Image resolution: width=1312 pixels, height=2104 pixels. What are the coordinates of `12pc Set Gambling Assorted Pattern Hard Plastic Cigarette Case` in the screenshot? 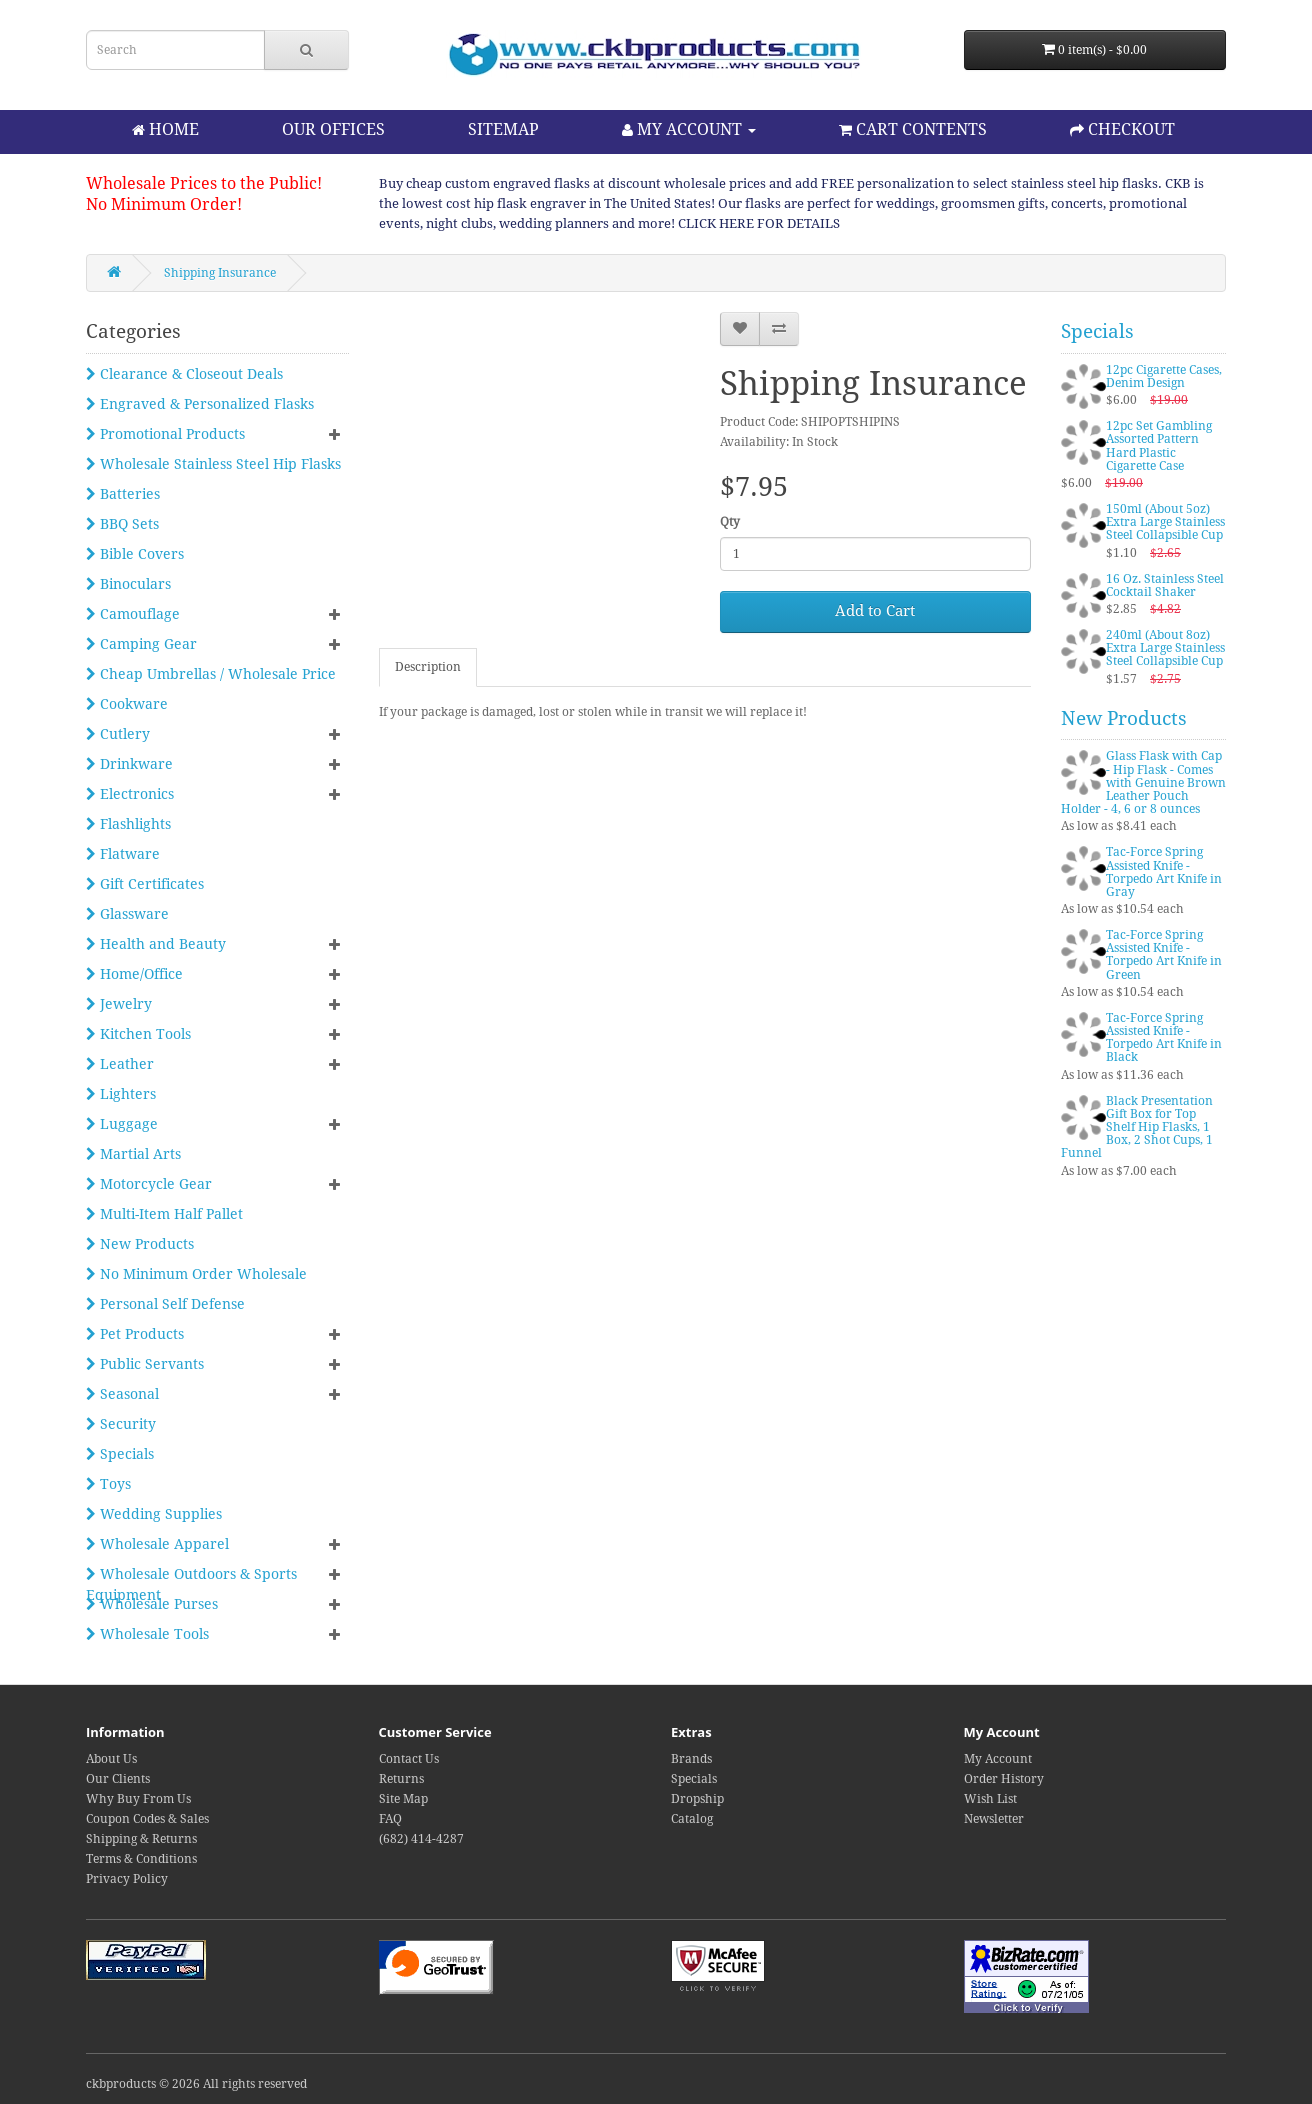 It's located at (1159, 446).